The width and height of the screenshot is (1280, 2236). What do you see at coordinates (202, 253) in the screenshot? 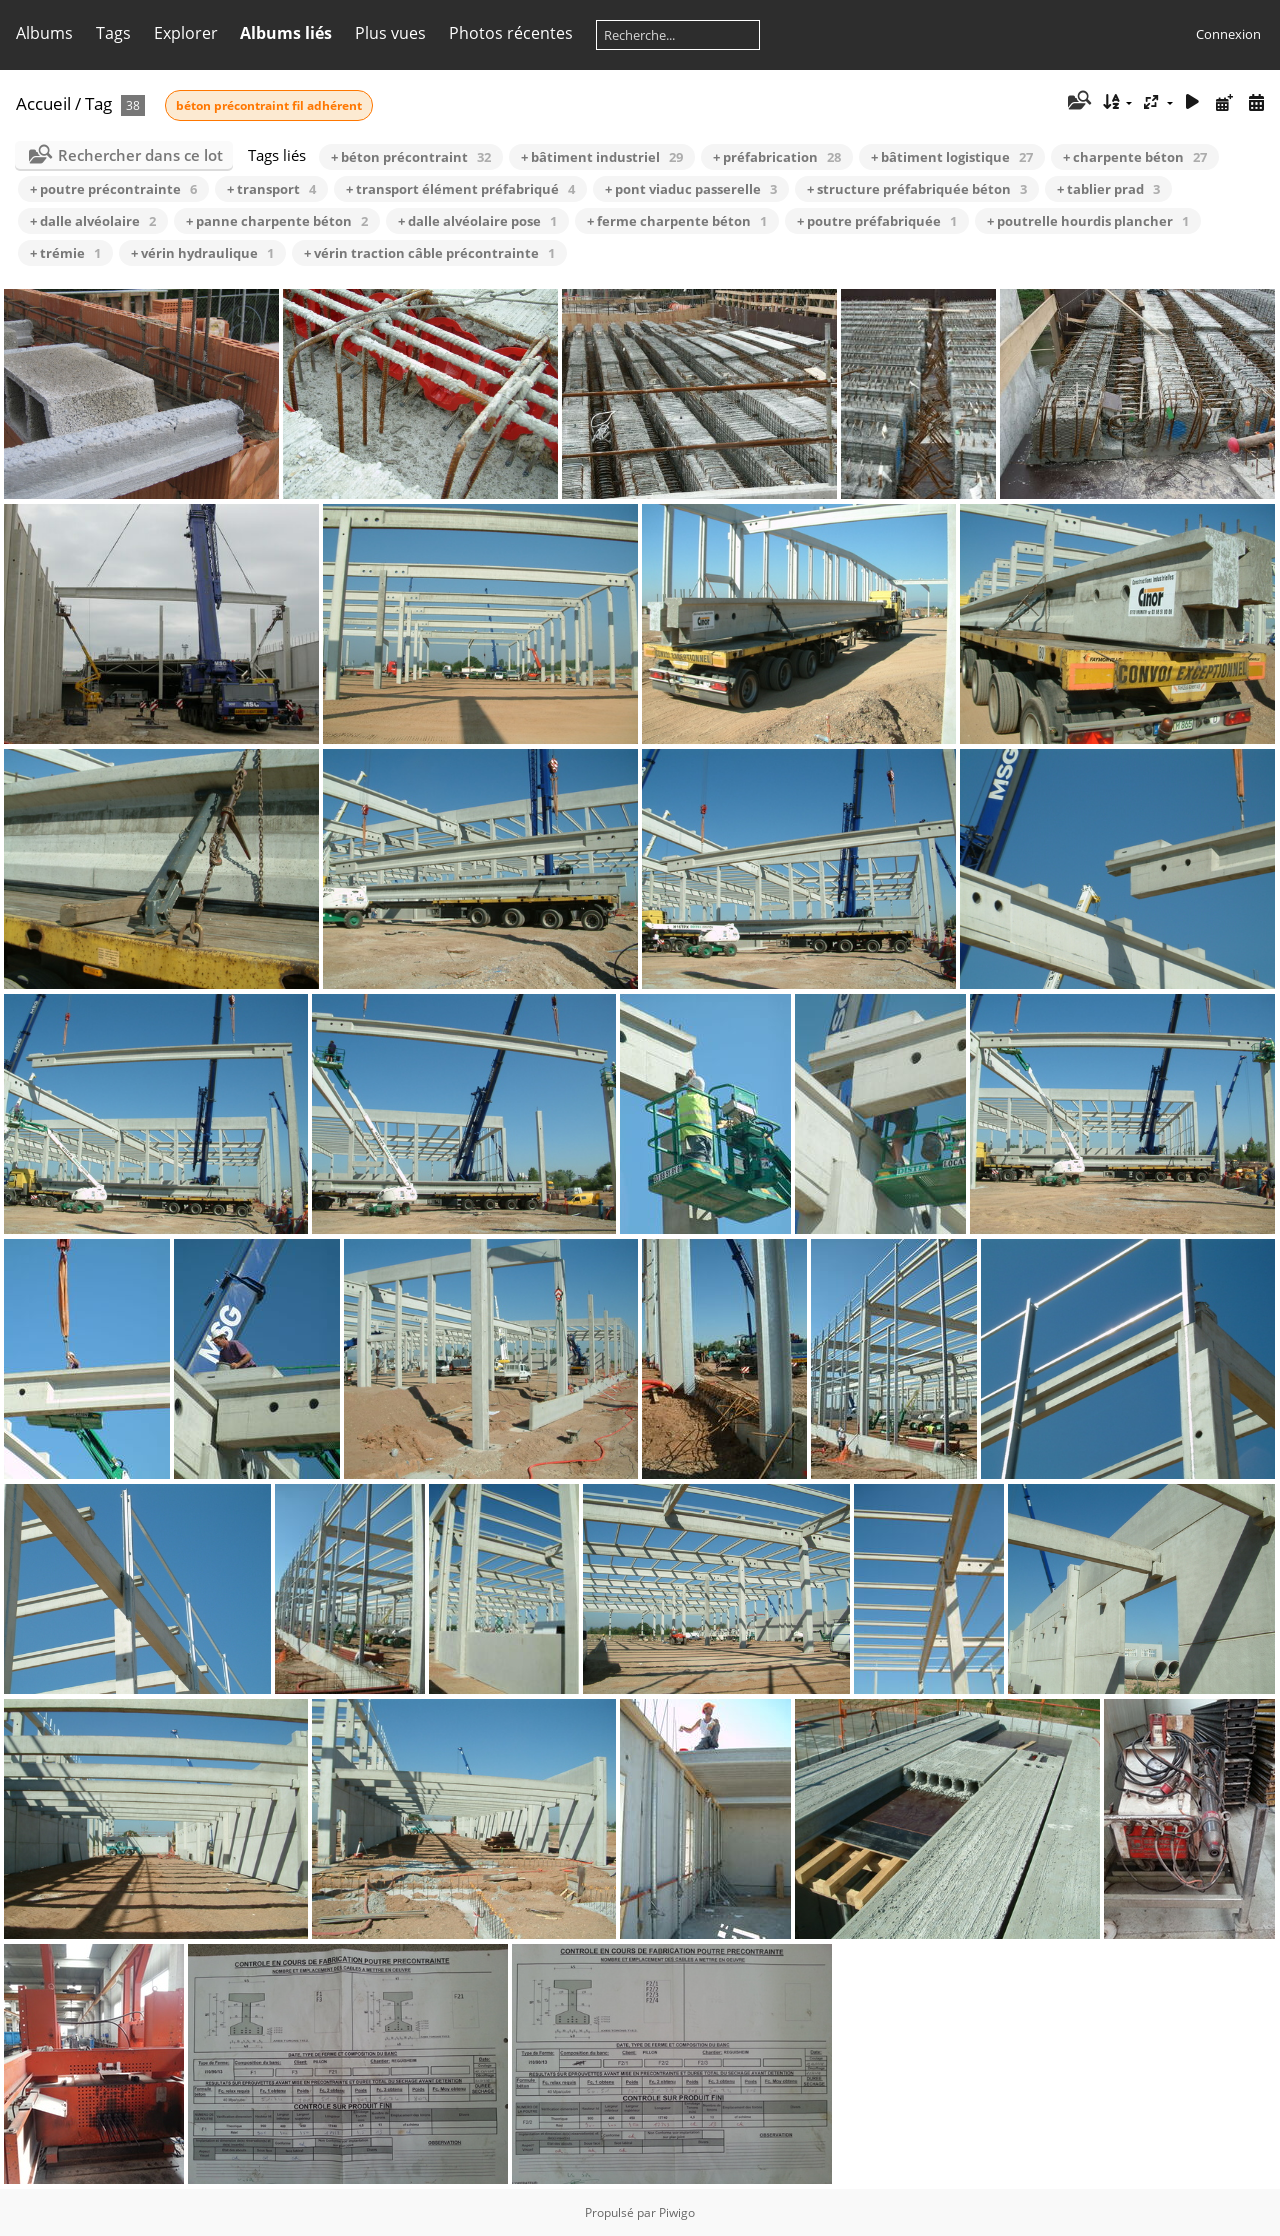
I see `+ vérin hydraulique` at bounding box center [202, 253].